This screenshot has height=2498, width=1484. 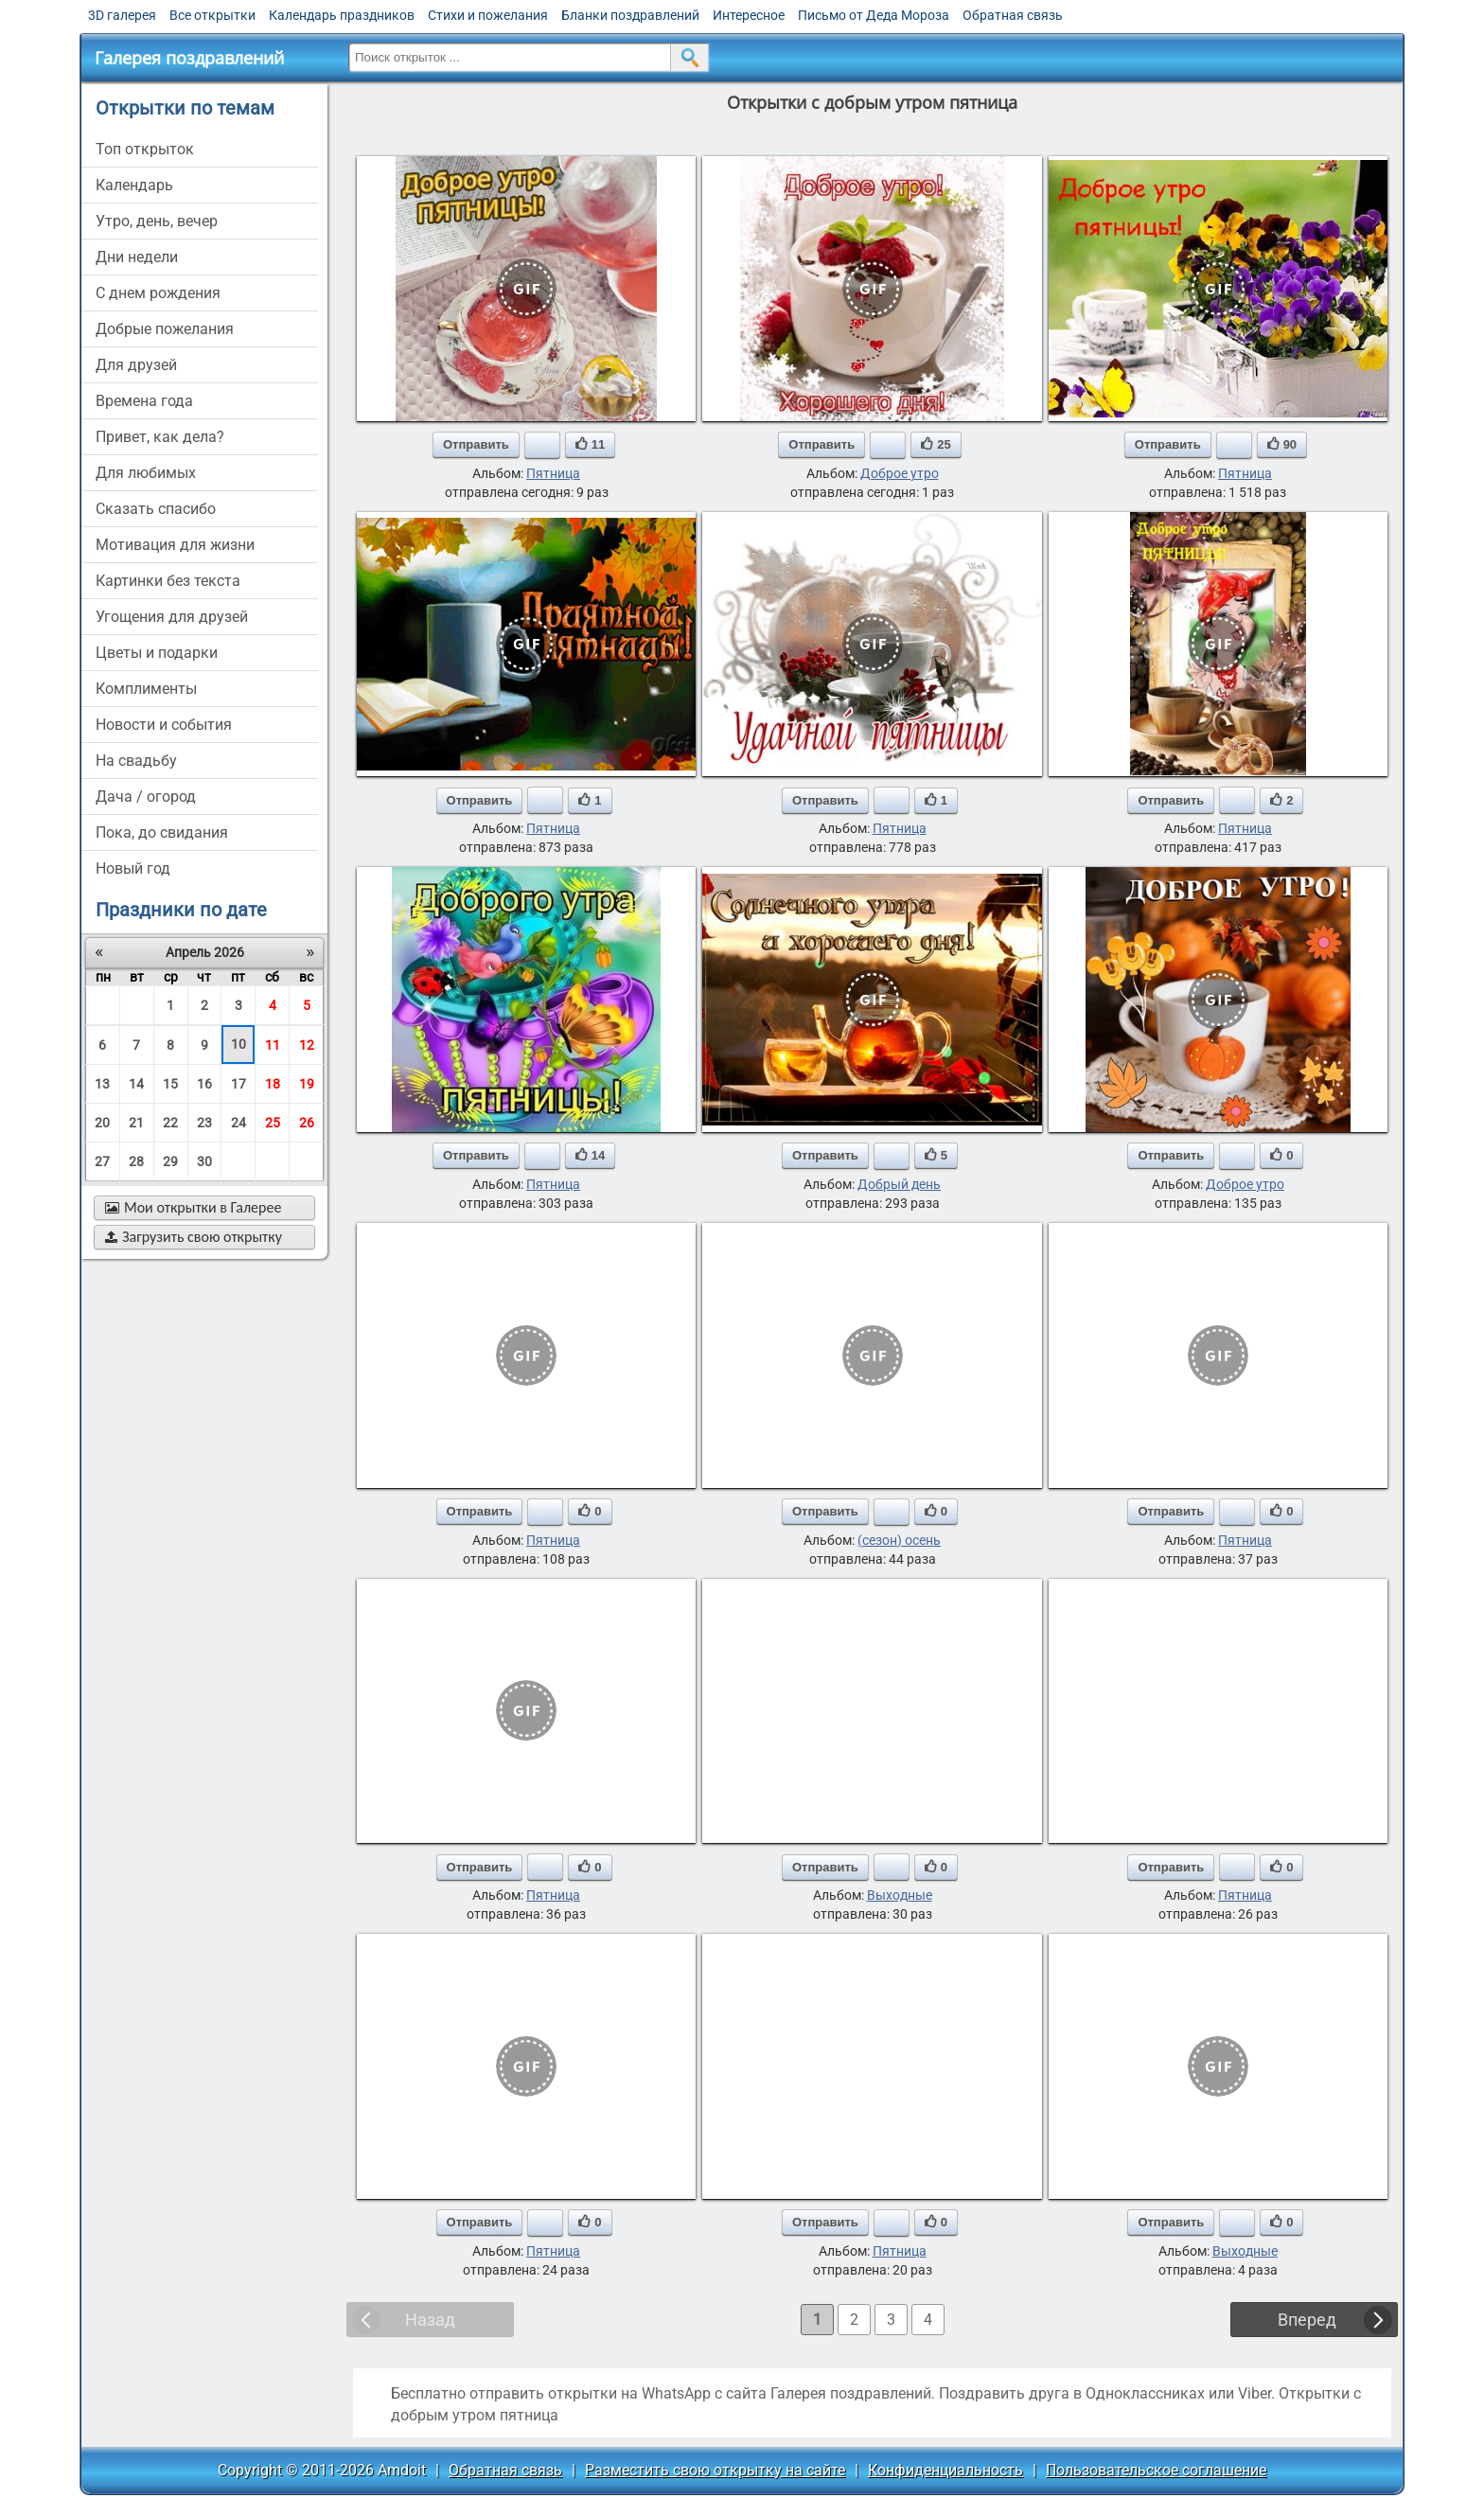 What do you see at coordinates (749, 15) in the screenshot?
I see `Интересное` at bounding box center [749, 15].